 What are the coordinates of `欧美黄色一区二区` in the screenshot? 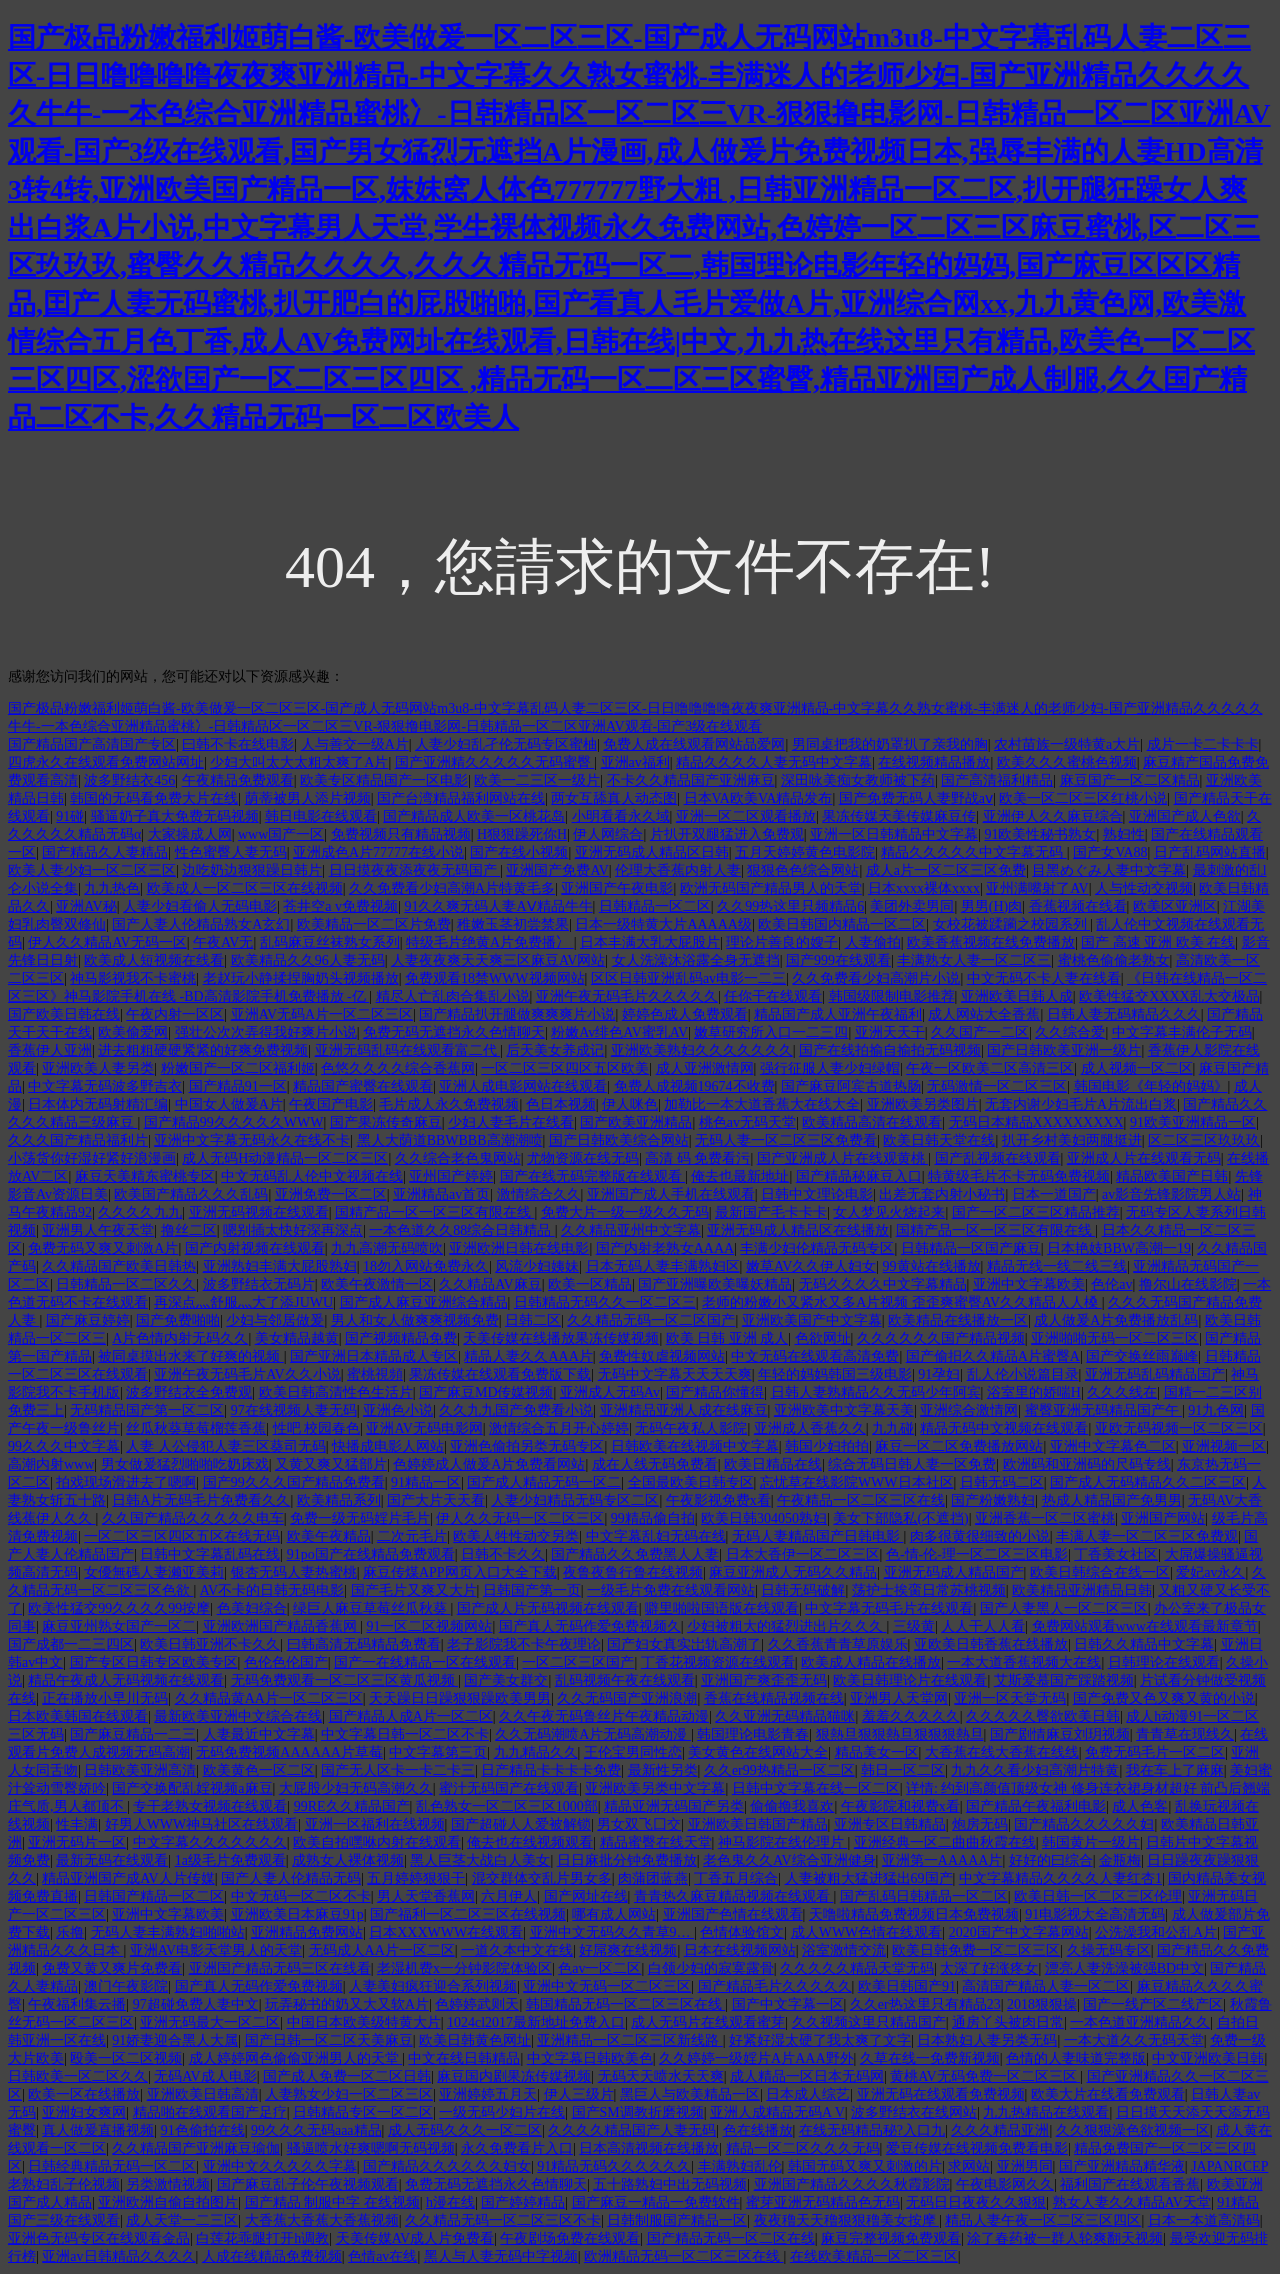 It's located at (259, 1770).